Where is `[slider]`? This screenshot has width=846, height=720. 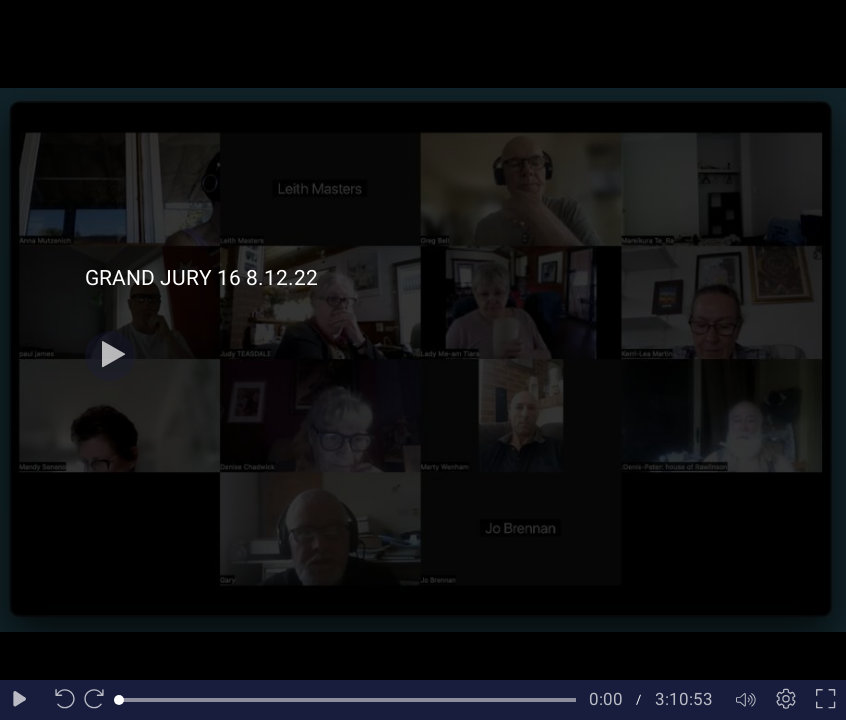 [slider] is located at coordinates (347, 700).